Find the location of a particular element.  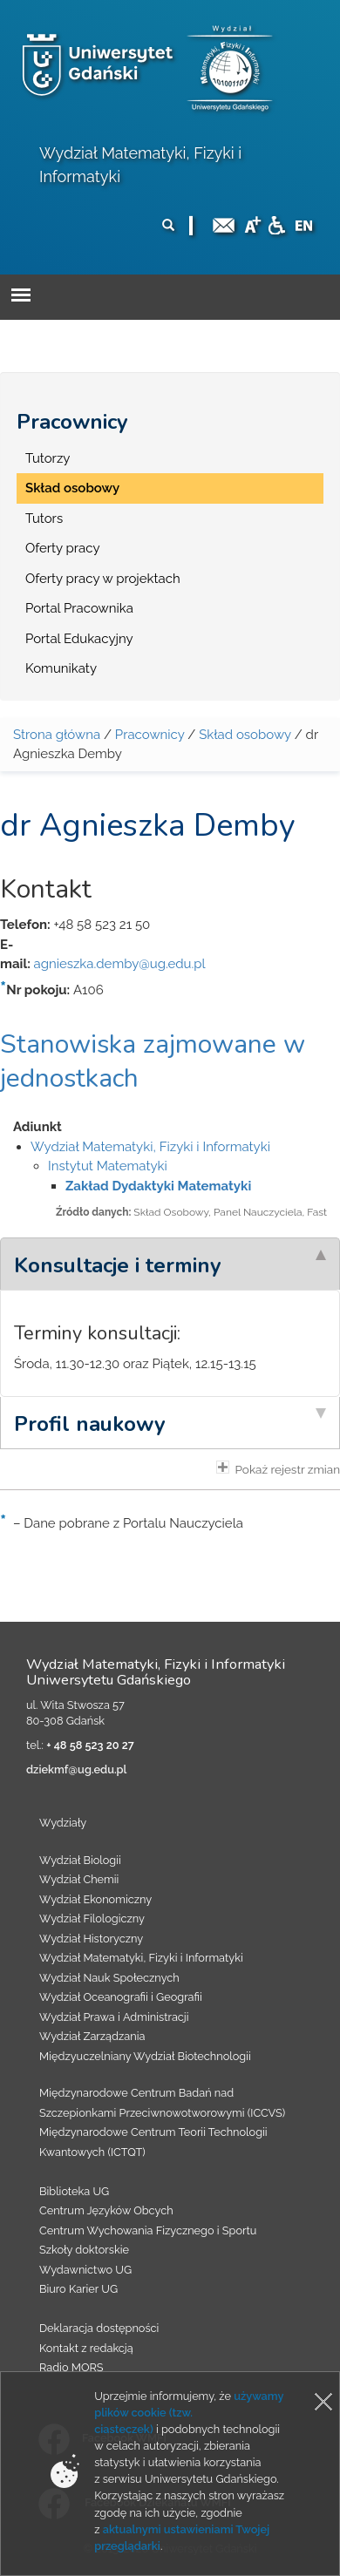

używamy plików cookie (tzw. ciasteczek) is located at coordinates (188, 2413).